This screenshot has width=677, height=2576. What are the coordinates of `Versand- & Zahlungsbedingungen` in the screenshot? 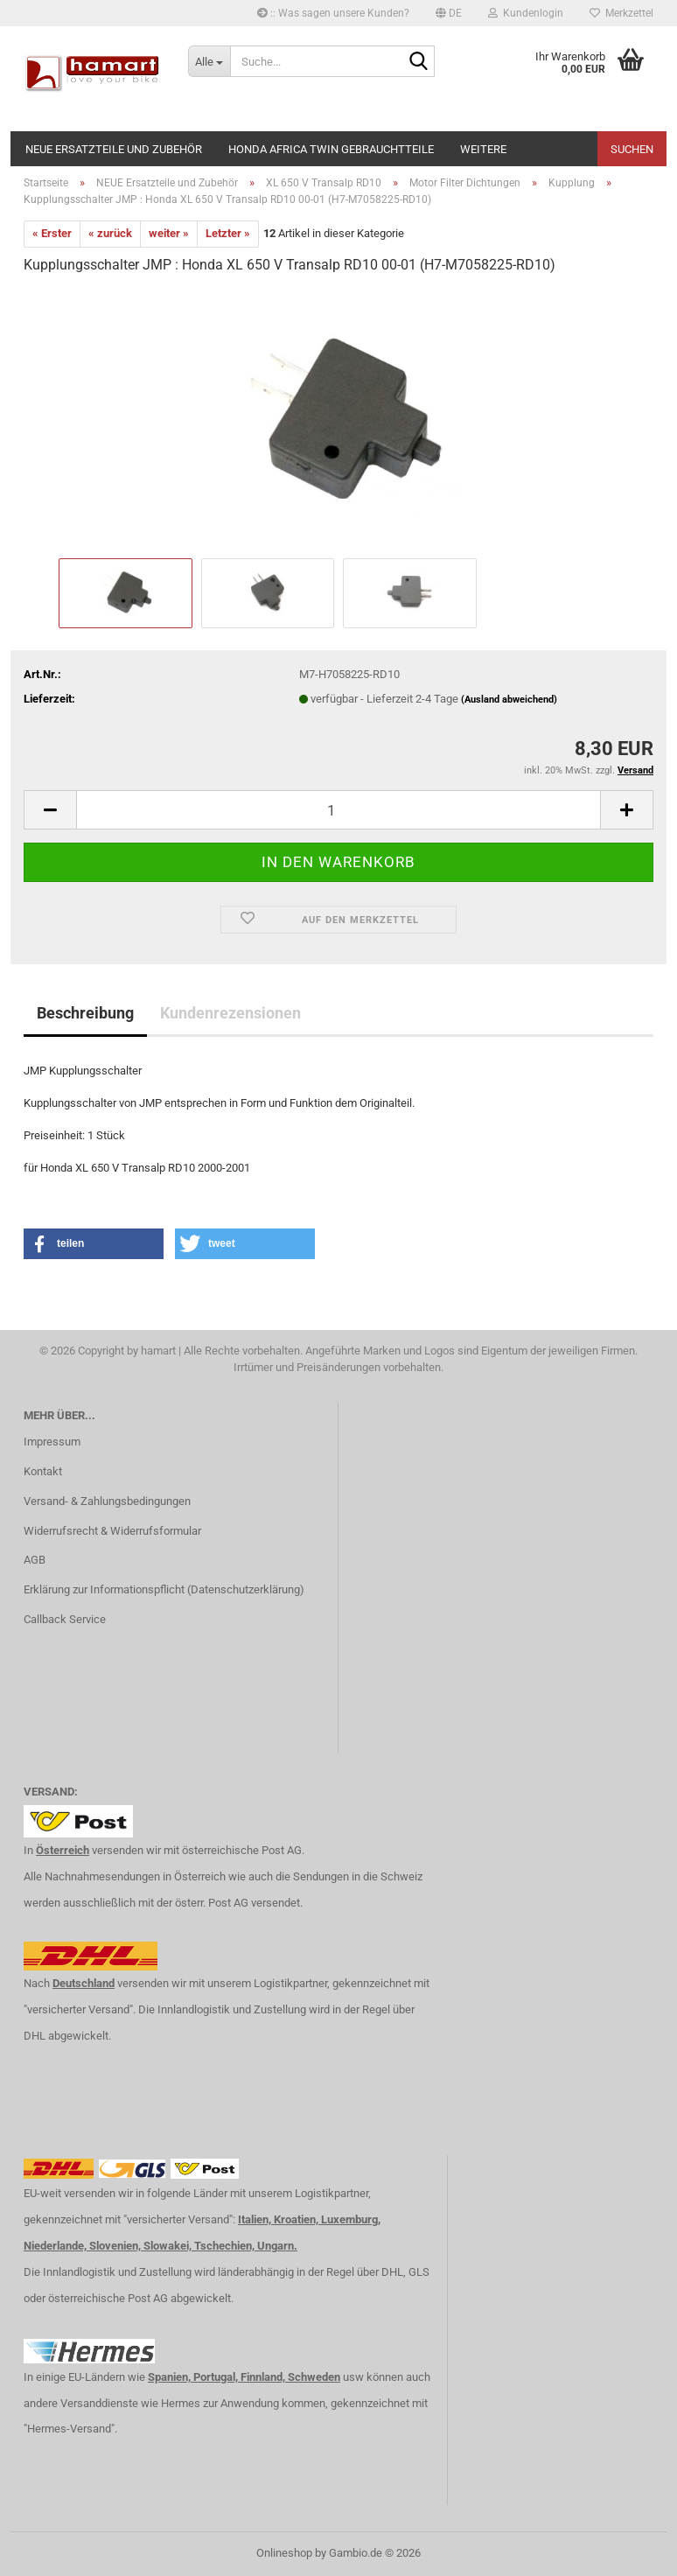 It's located at (107, 1501).